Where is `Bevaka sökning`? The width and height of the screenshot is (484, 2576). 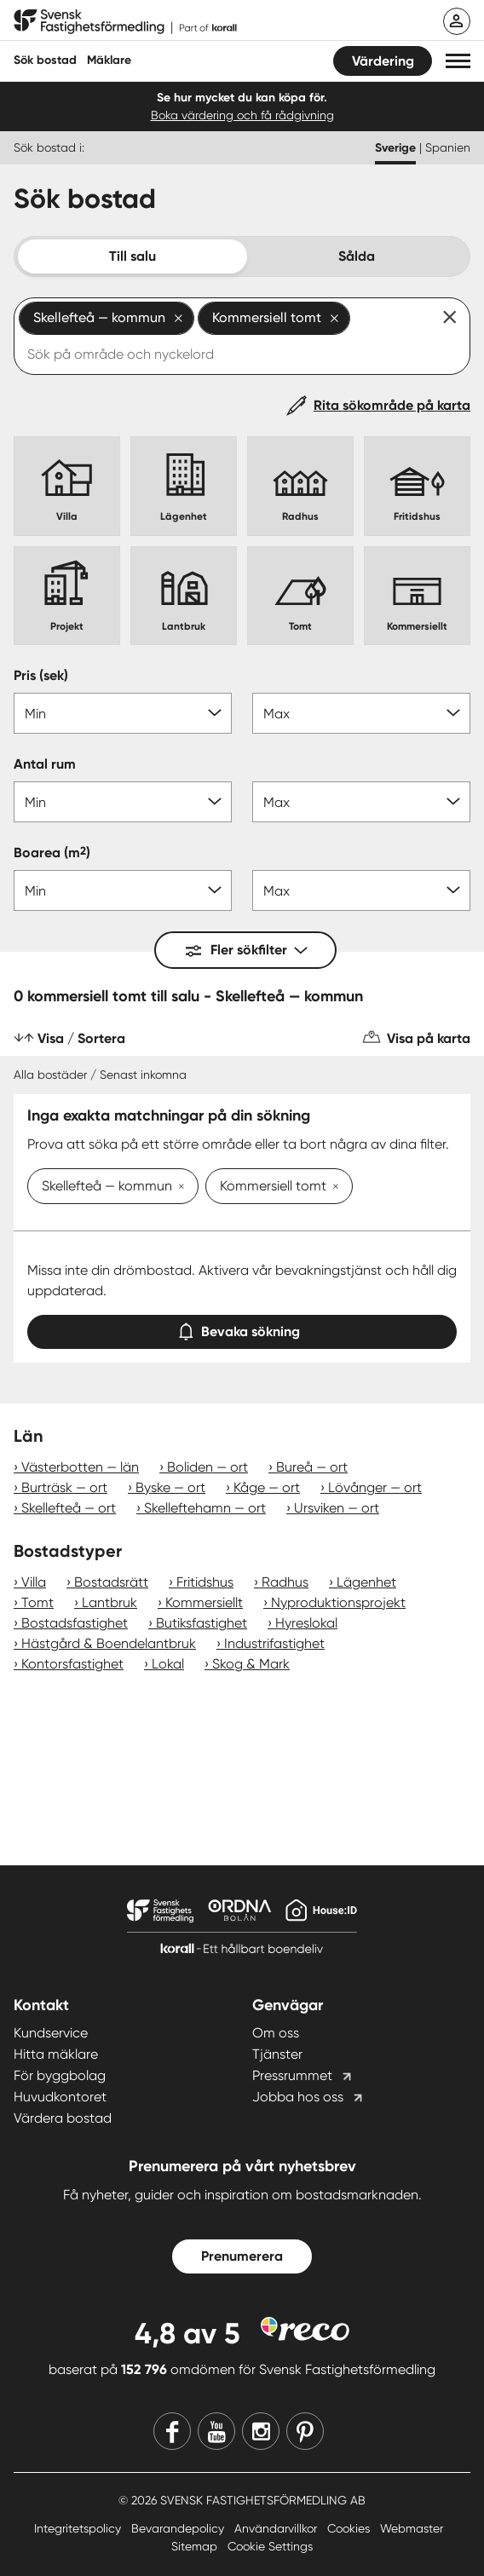
Bevaka sökning is located at coordinates (242, 1328).